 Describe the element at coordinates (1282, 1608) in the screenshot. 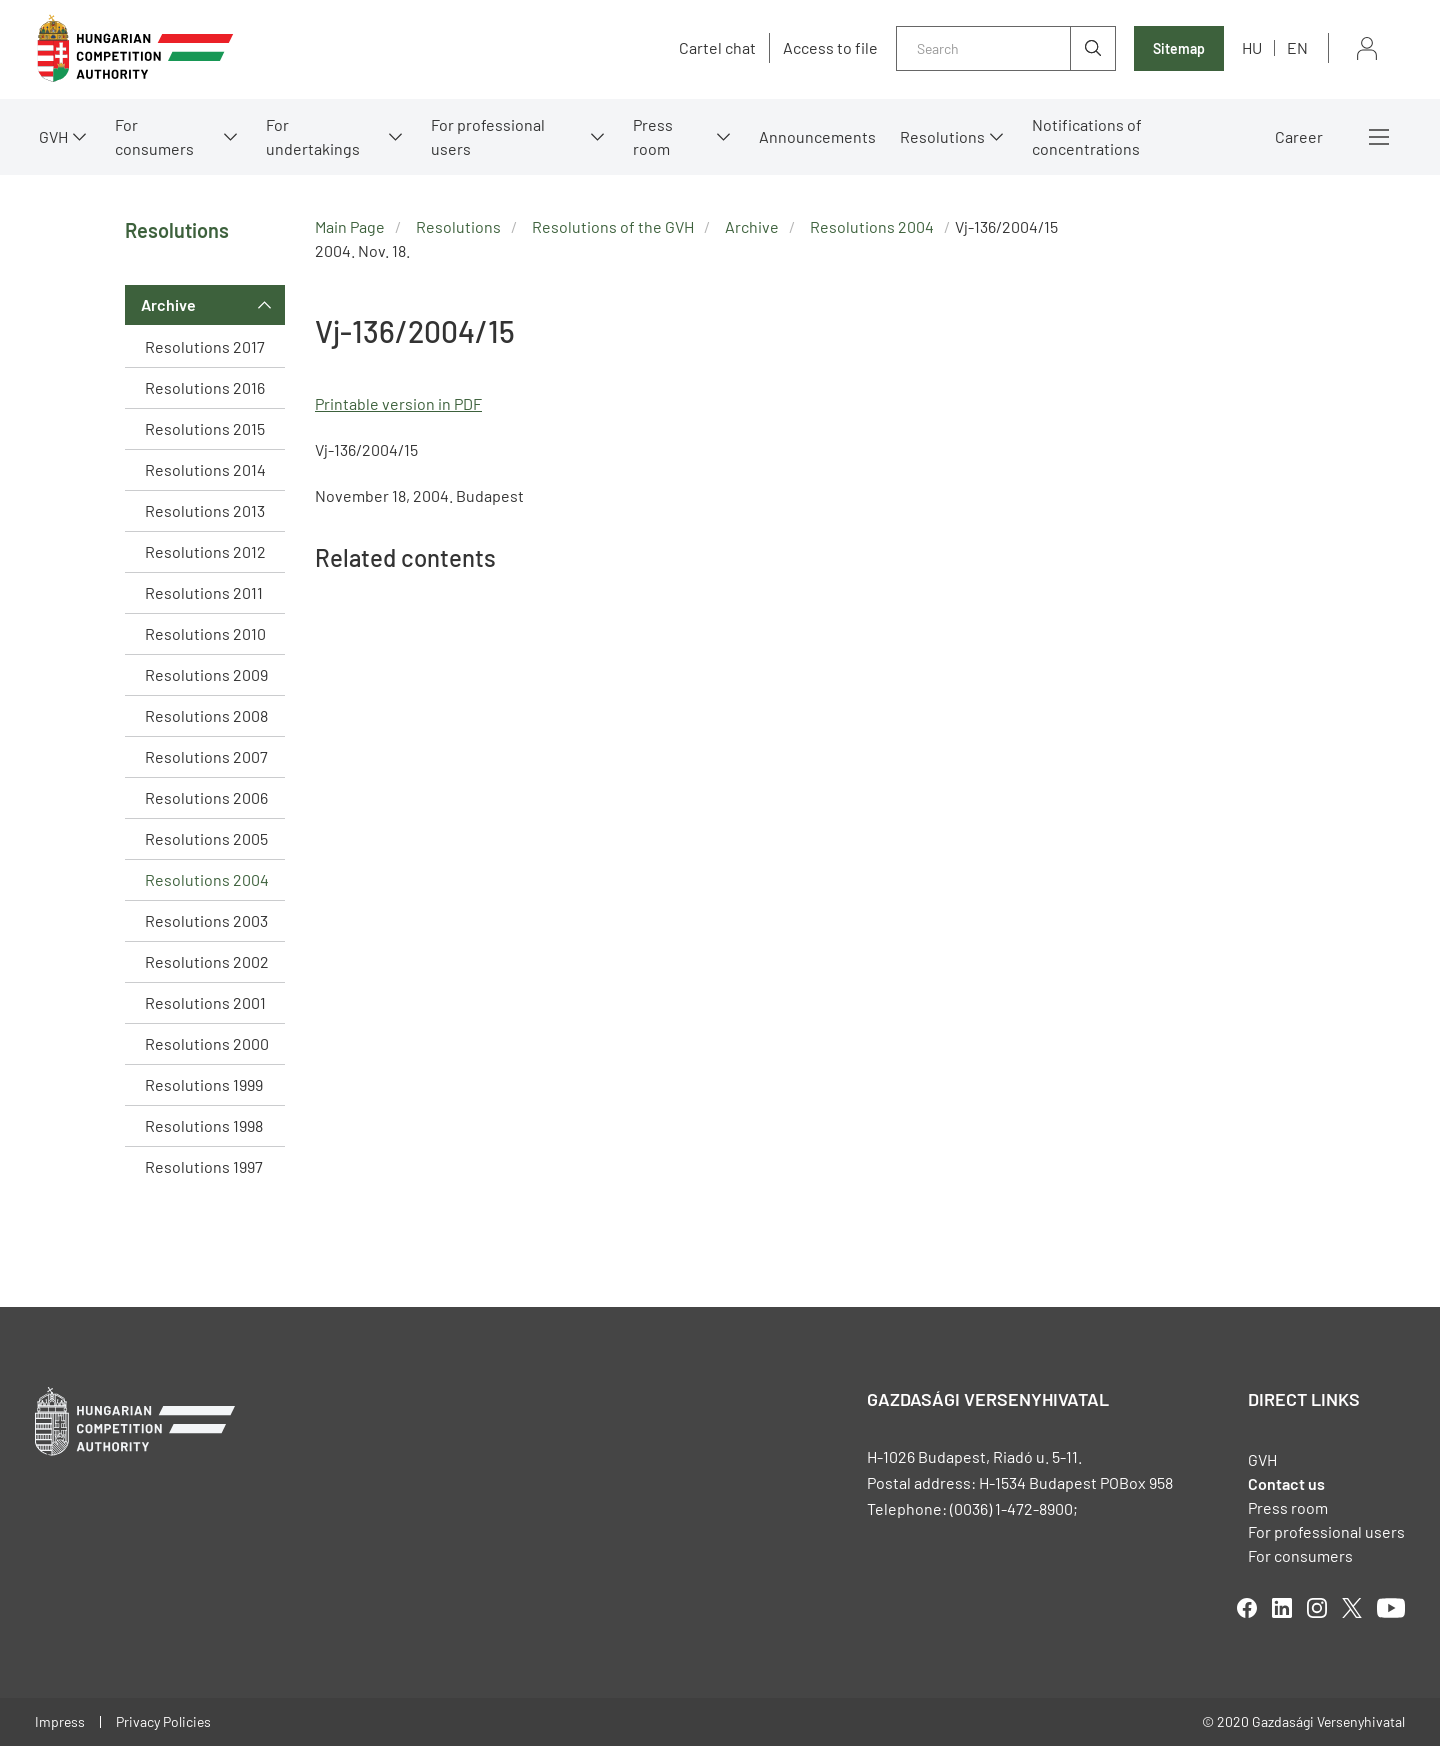

I see `linkedIn [Open in new tab]` at that location.